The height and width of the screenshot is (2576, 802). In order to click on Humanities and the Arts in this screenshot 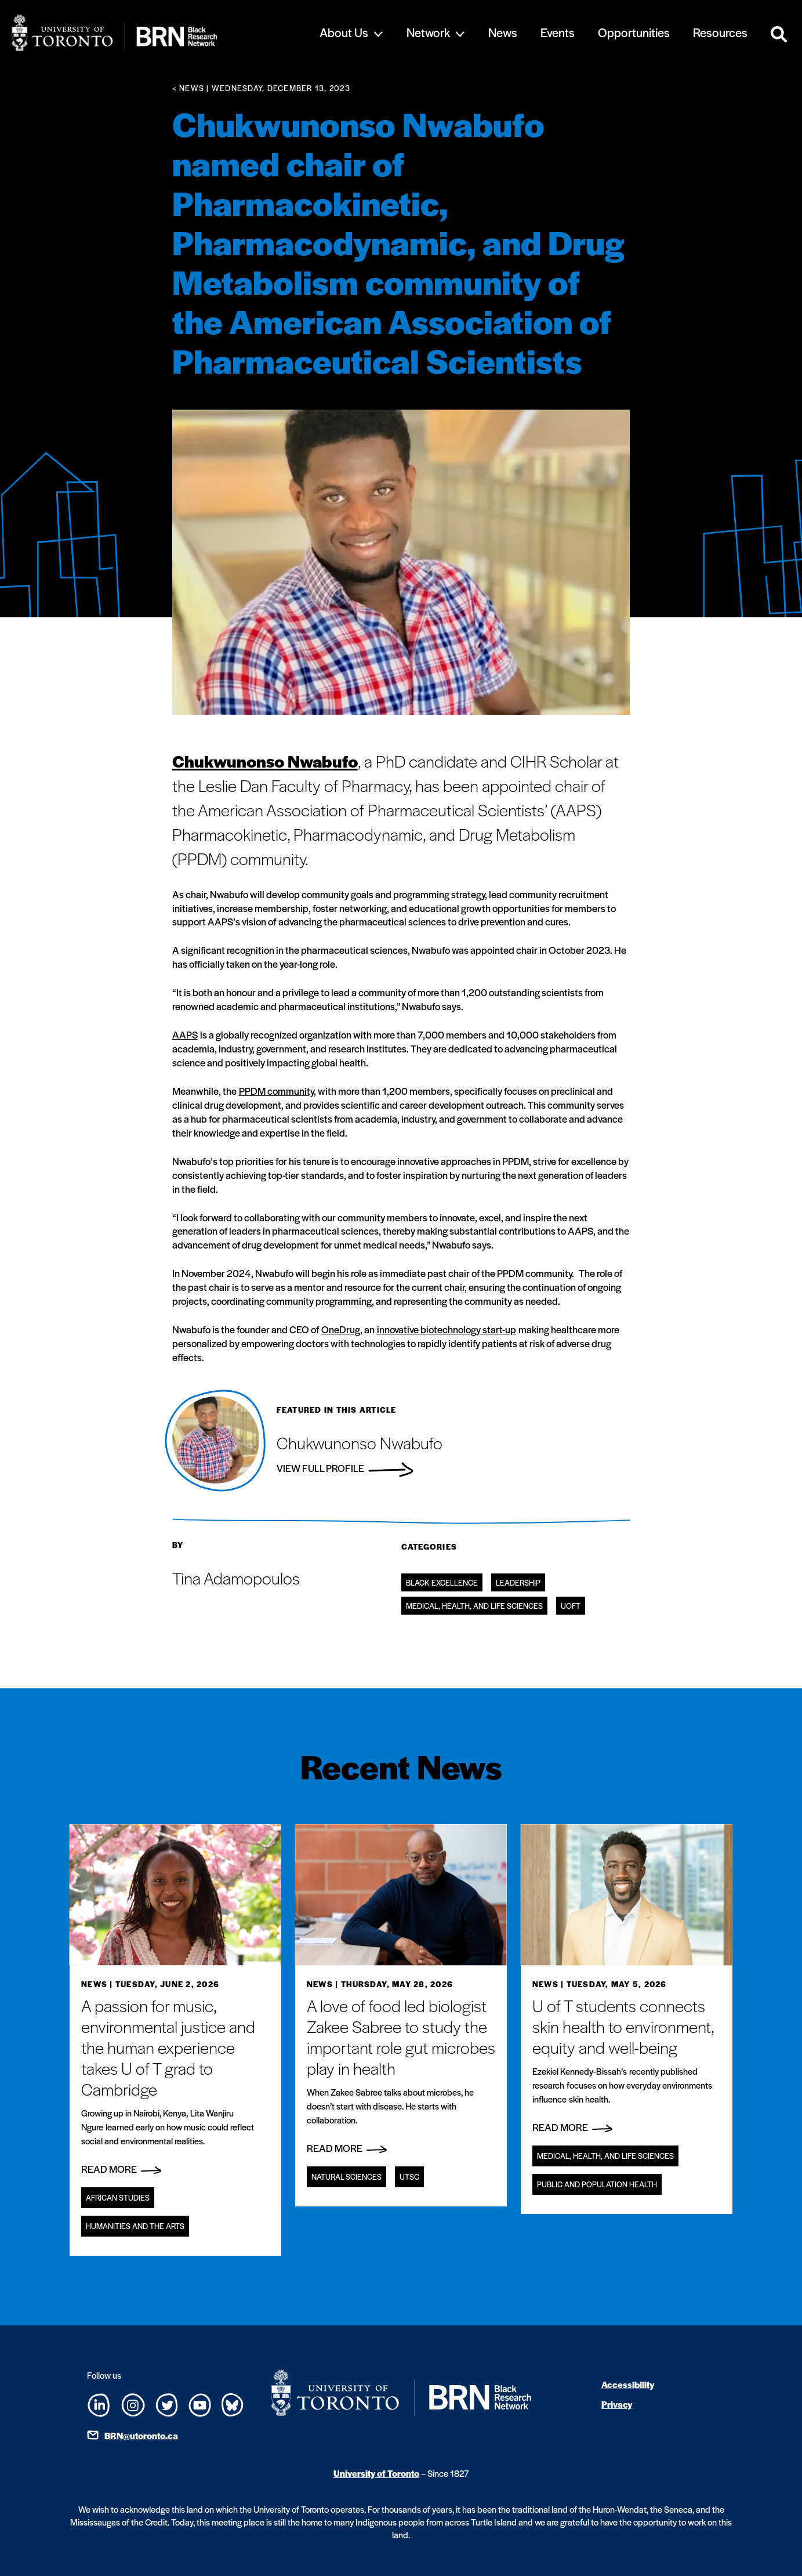, I will do `click(135, 2225)`.